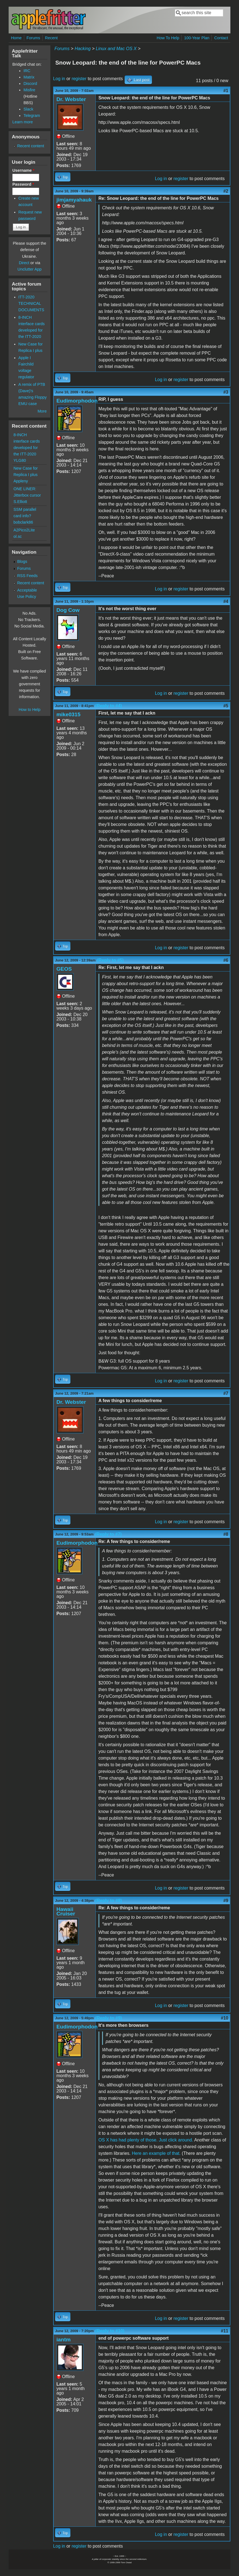  What do you see at coordinates (30, 146) in the screenshot?
I see `Recent content` at bounding box center [30, 146].